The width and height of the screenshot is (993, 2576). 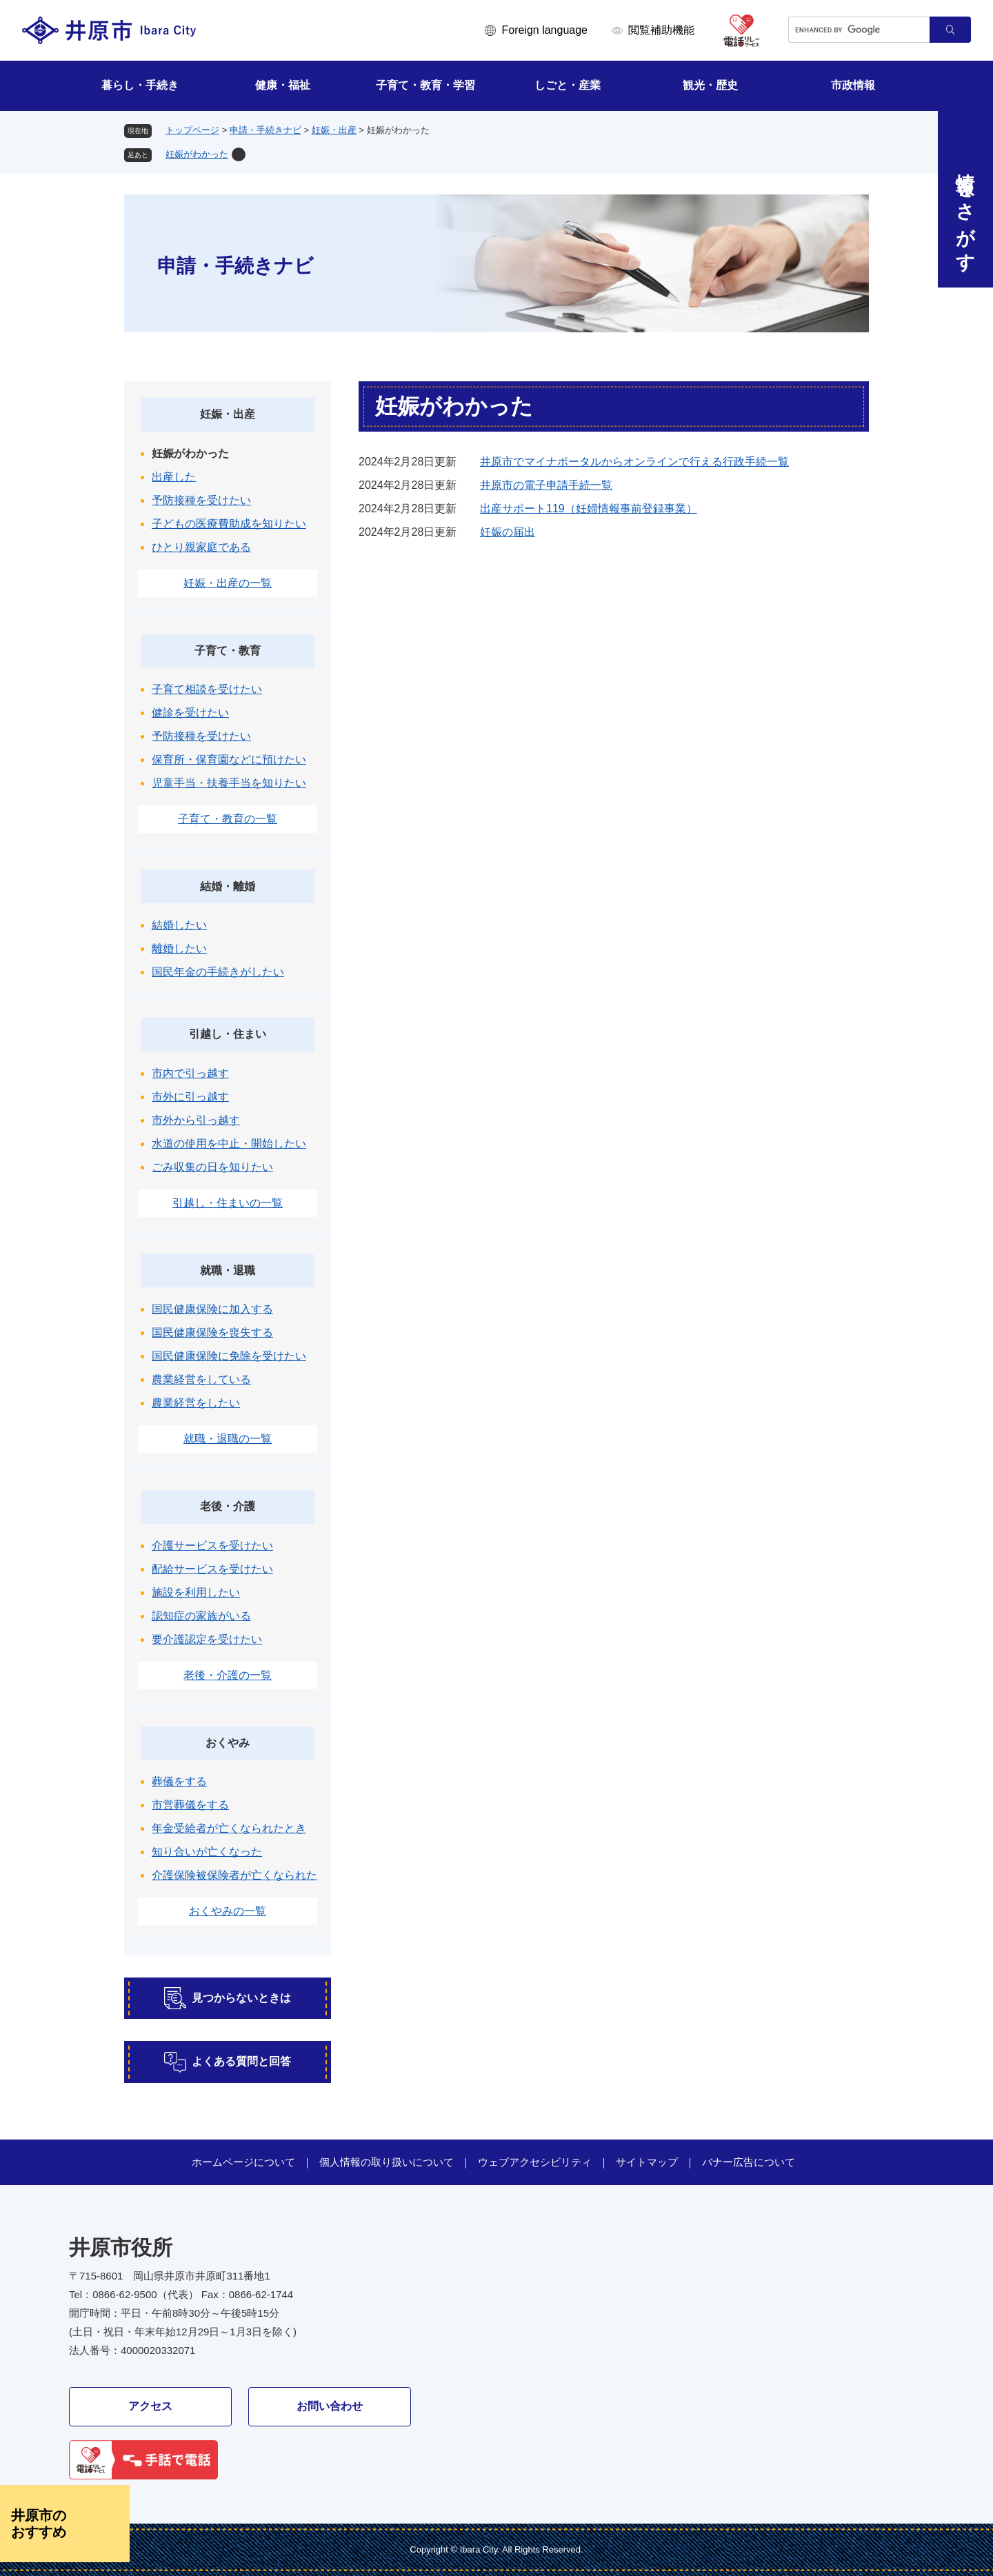 What do you see at coordinates (150, 2406) in the screenshot?
I see `アクセス` at bounding box center [150, 2406].